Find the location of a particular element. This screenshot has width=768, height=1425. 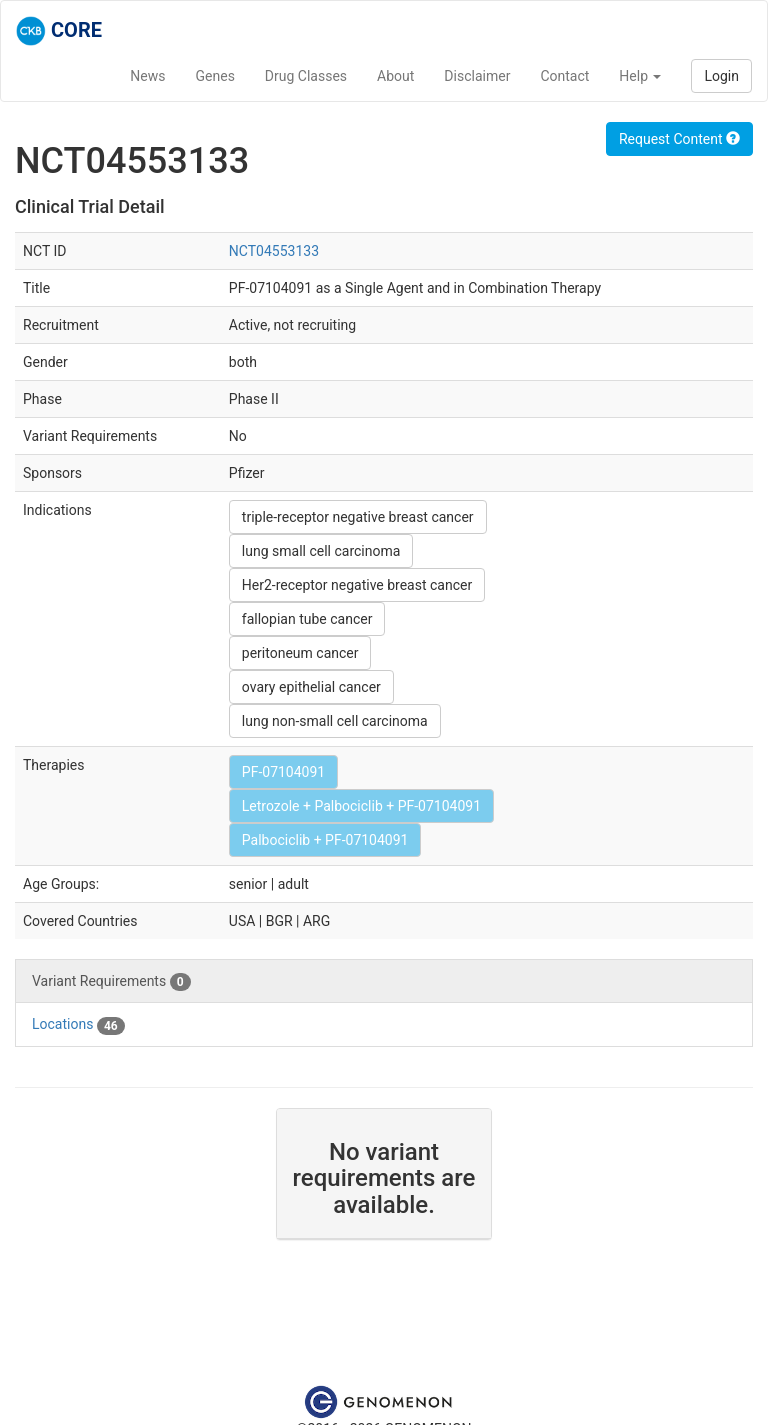

Palbociclib + PF-07104091 is located at coordinates (325, 840).